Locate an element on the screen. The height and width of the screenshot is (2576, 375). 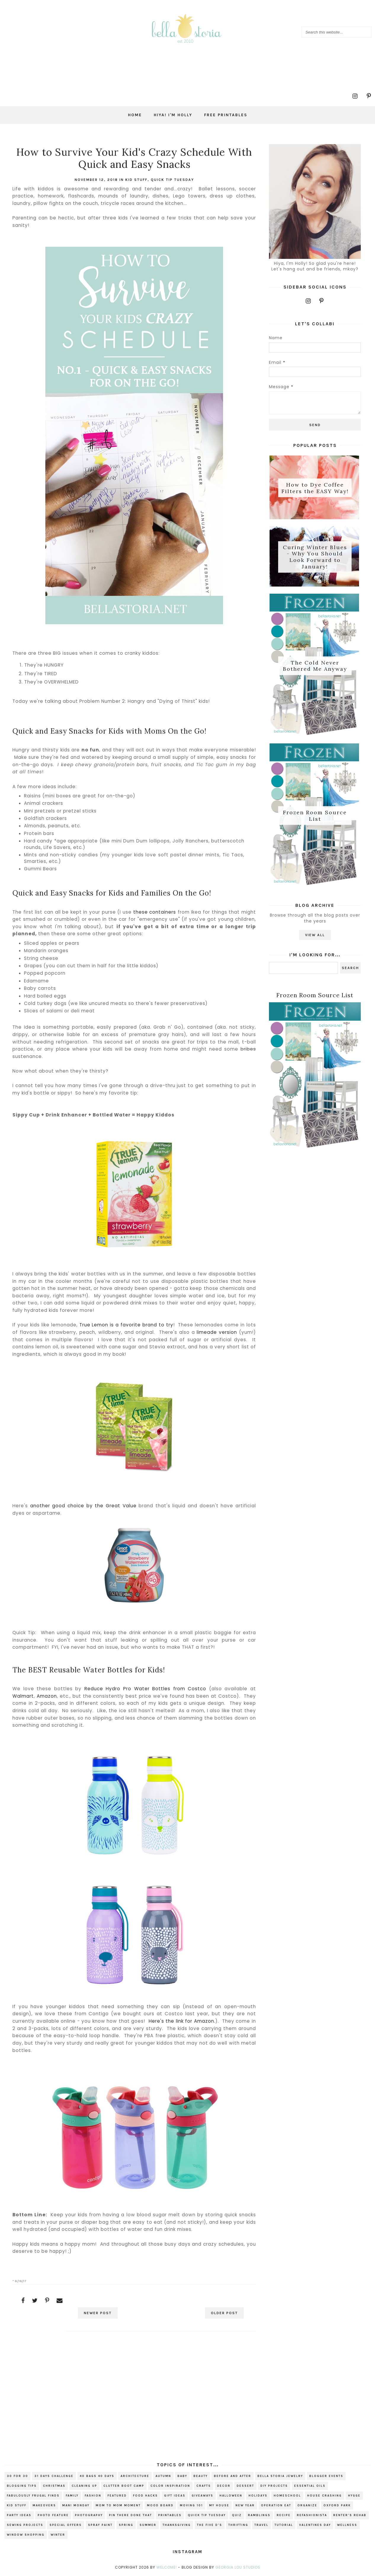
Thanksgiving is located at coordinates (177, 2525).